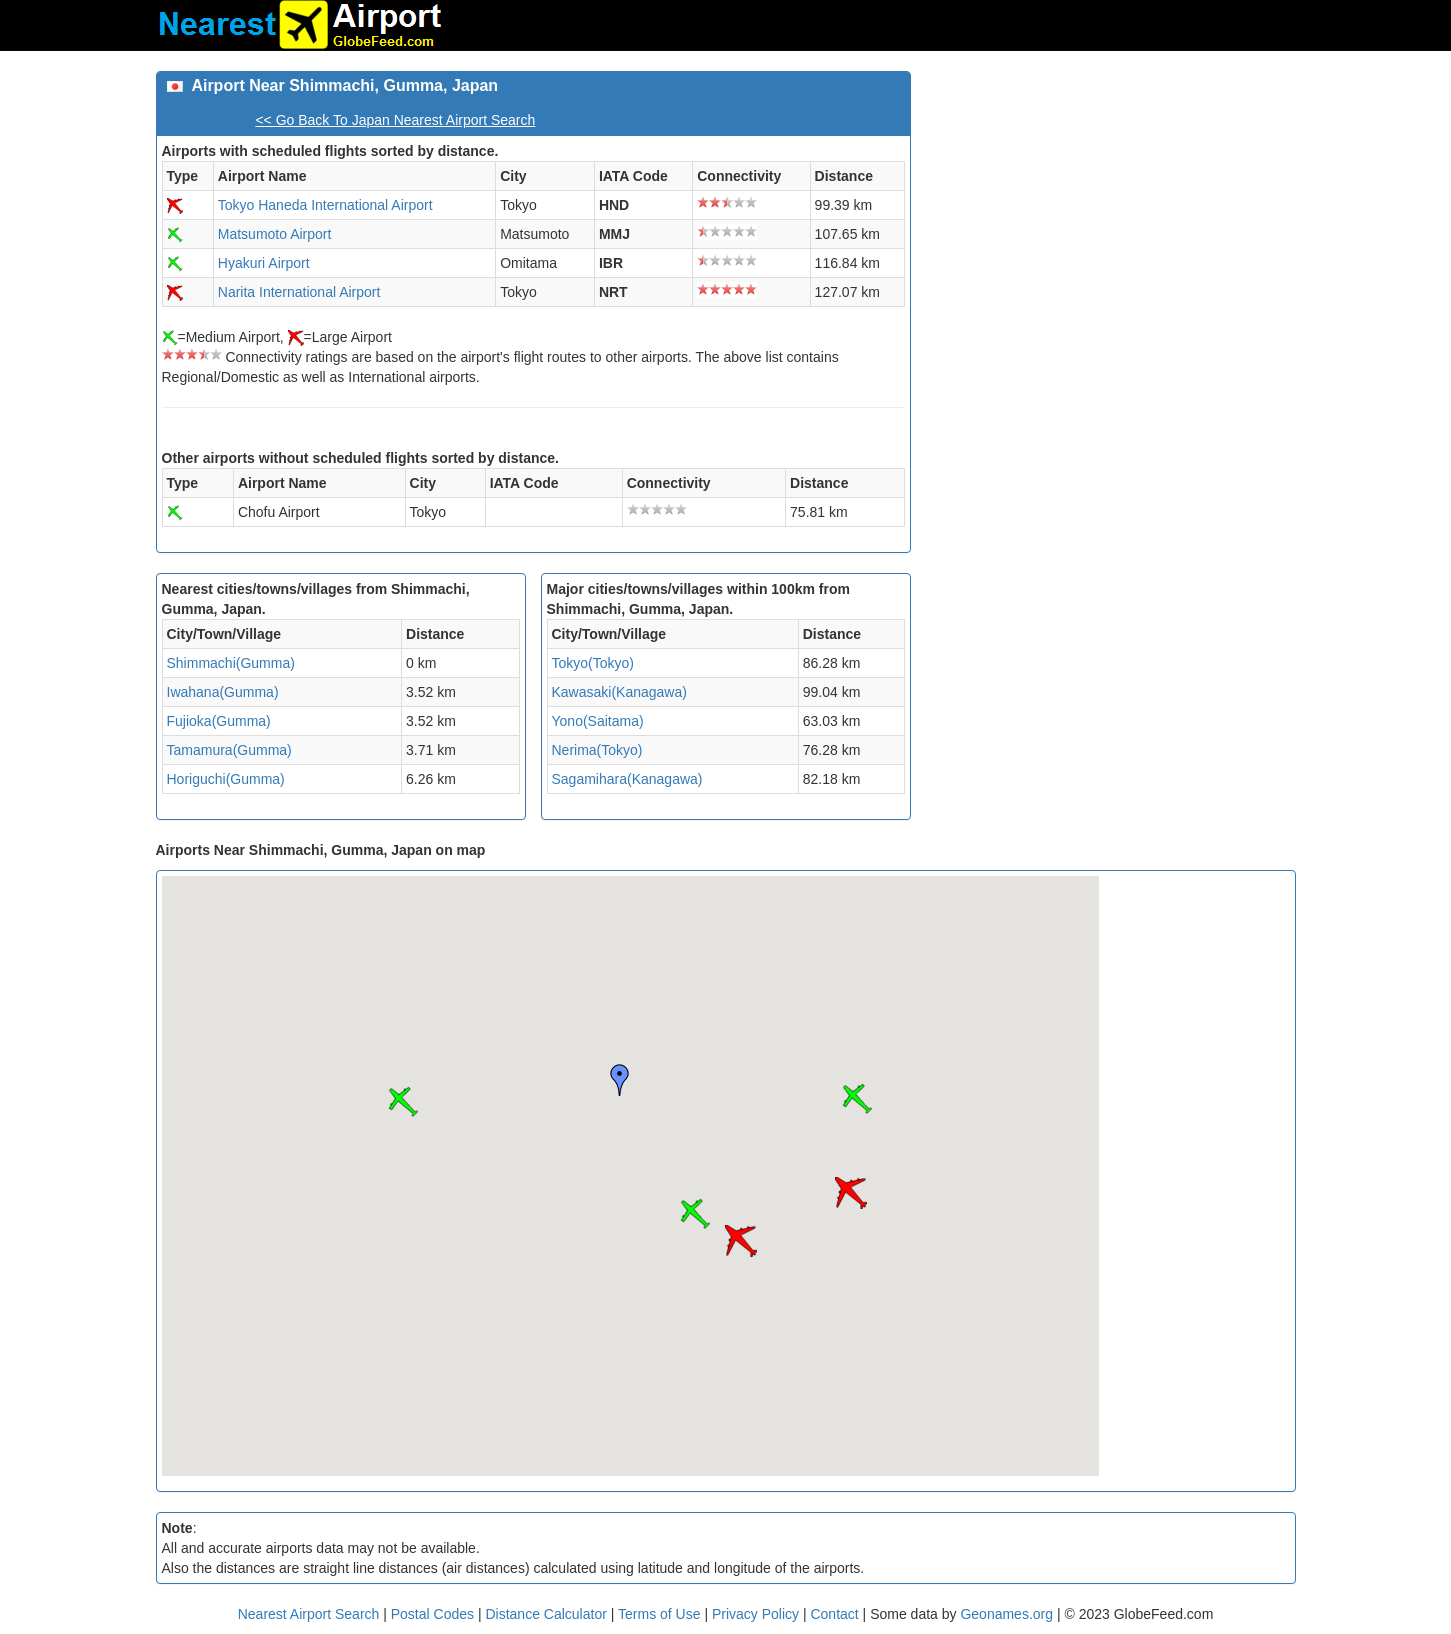 The width and height of the screenshot is (1451, 1634). What do you see at coordinates (299, 292) in the screenshot?
I see `Narita International Airport` at bounding box center [299, 292].